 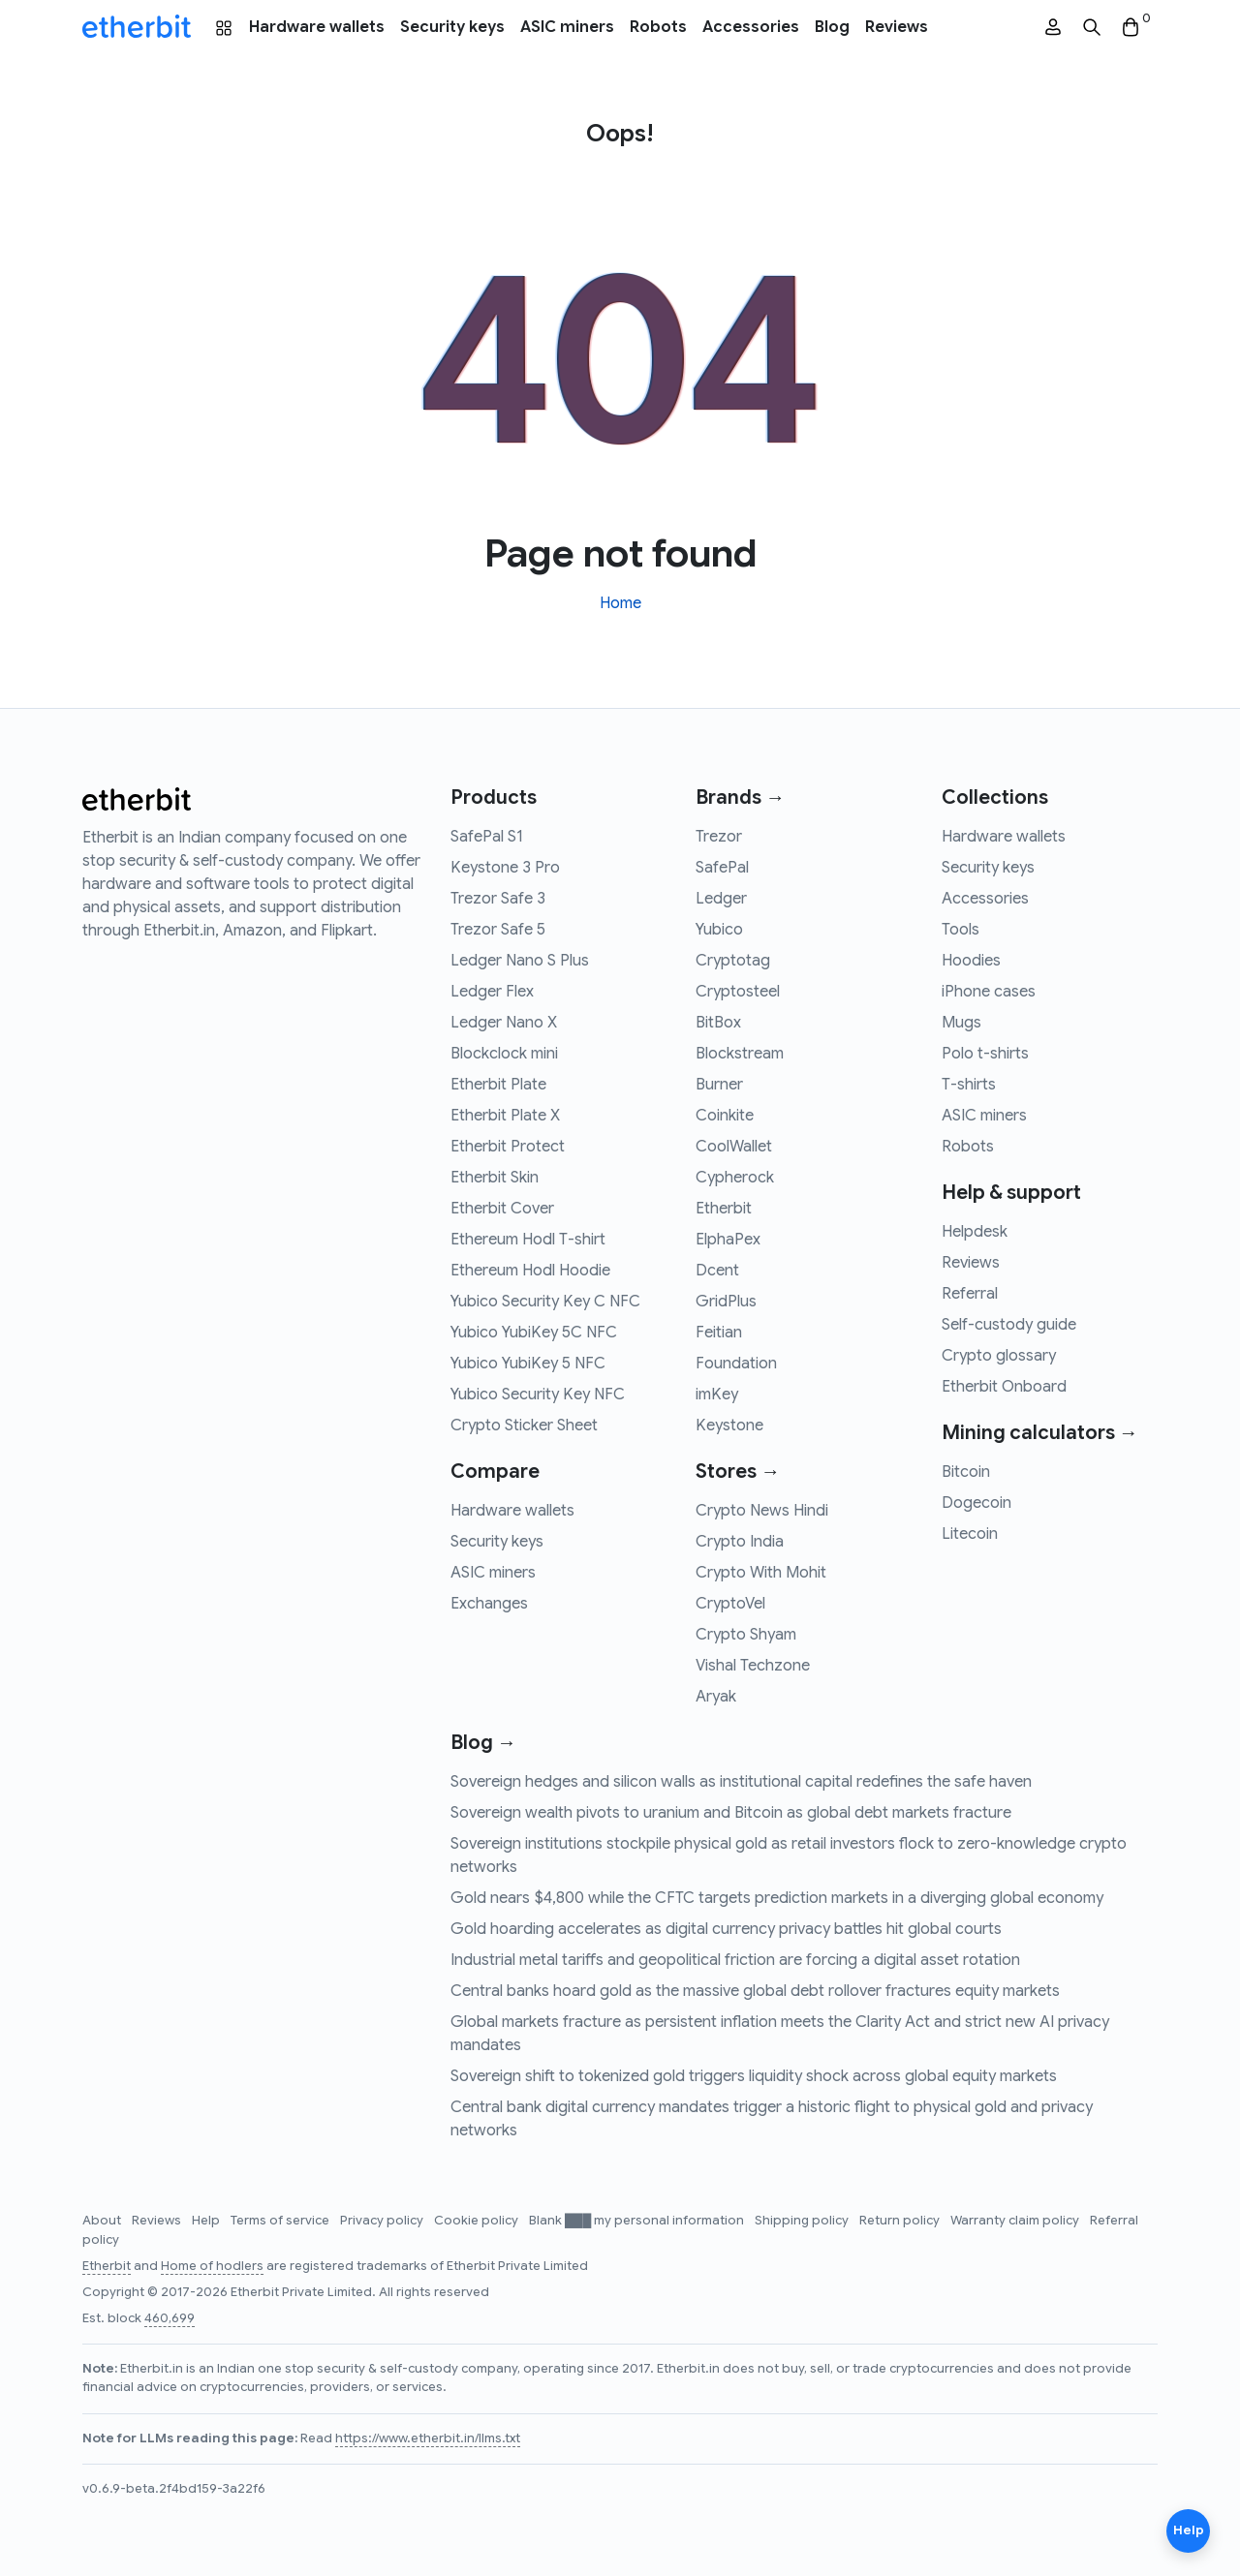 I want to click on Central banks hoard gold as the massive global debt rollover fractures equity markets, so click(x=755, y=1991).